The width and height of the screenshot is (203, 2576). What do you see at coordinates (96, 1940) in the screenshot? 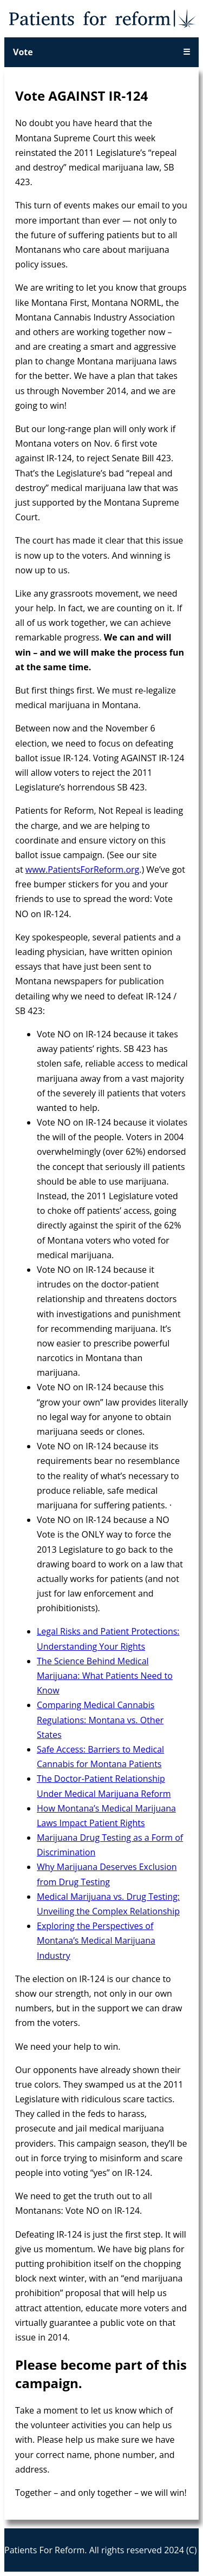
I see `Exploring the Perspectives of Montana’s Medical Marijuana Industry` at bounding box center [96, 1940].